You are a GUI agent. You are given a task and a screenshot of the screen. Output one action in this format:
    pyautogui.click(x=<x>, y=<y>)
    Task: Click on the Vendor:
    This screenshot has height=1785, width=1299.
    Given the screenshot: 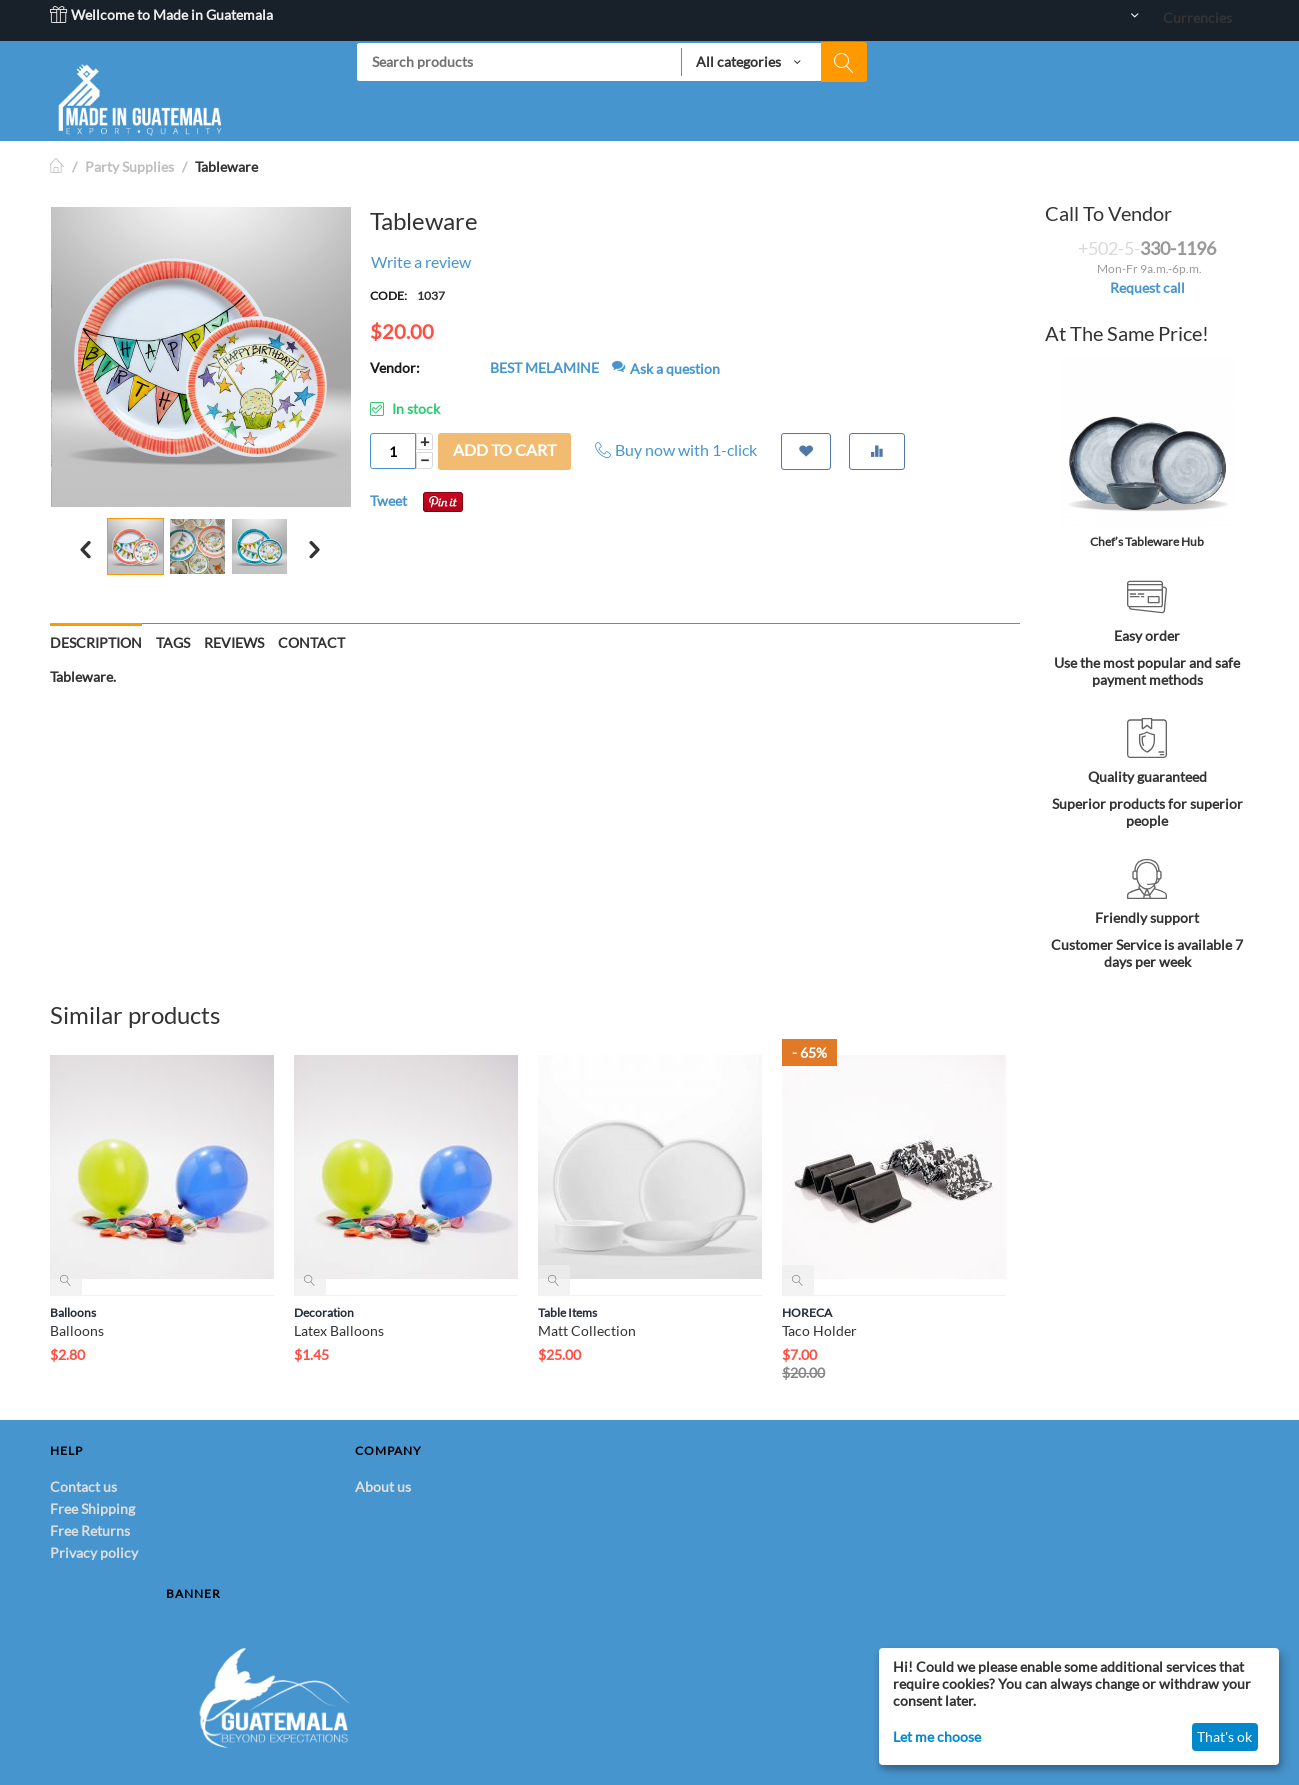 What is the action you would take?
    pyautogui.click(x=395, y=367)
    